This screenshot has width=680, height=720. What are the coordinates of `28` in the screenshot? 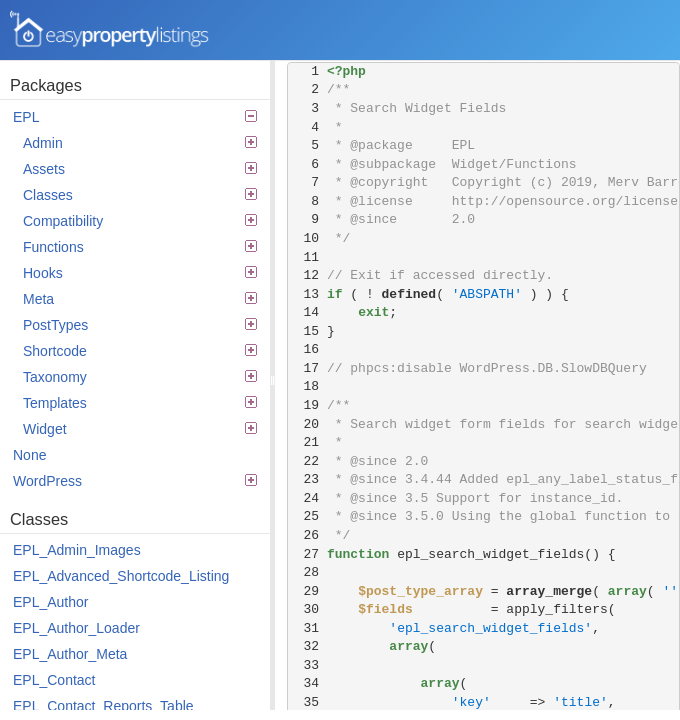 It's located at (307, 572).